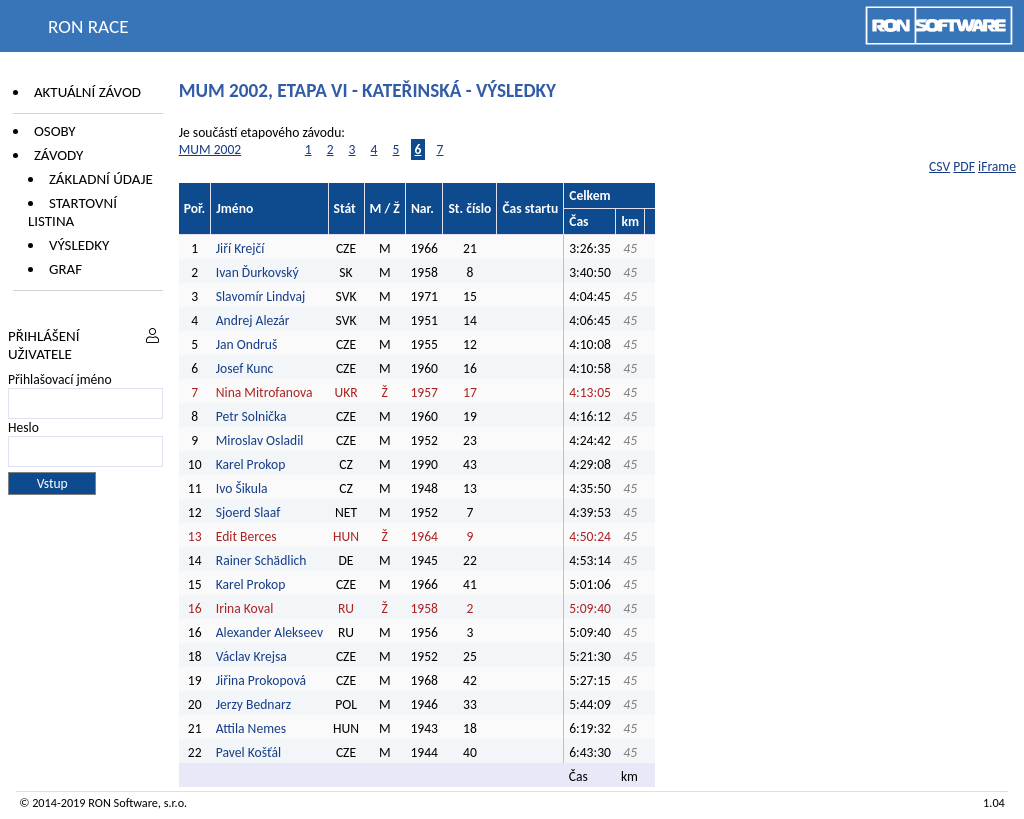 The width and height of the screenshot is (1024, 819). What do you see at coordinates (60, 379) in the screenshot?
I see `Přihlašovací jméno` at bounding box center [60, 379].